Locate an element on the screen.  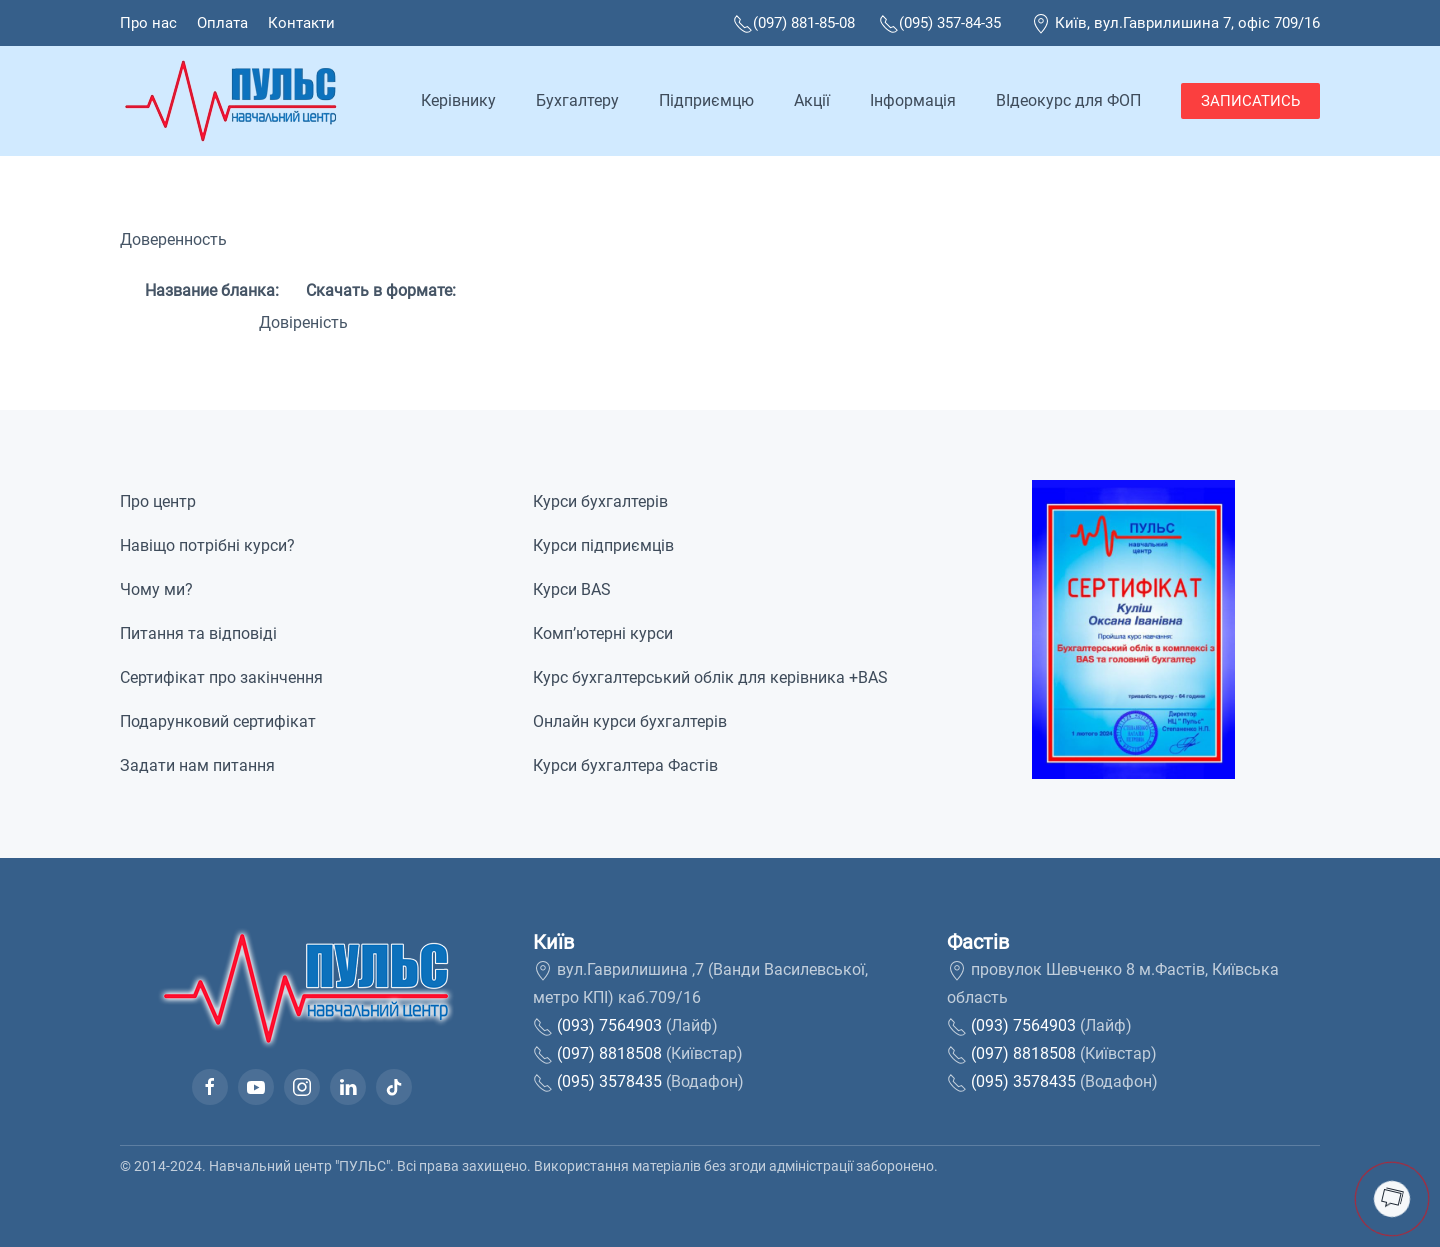
Задати нам питання is located at coordinates (197, 765).